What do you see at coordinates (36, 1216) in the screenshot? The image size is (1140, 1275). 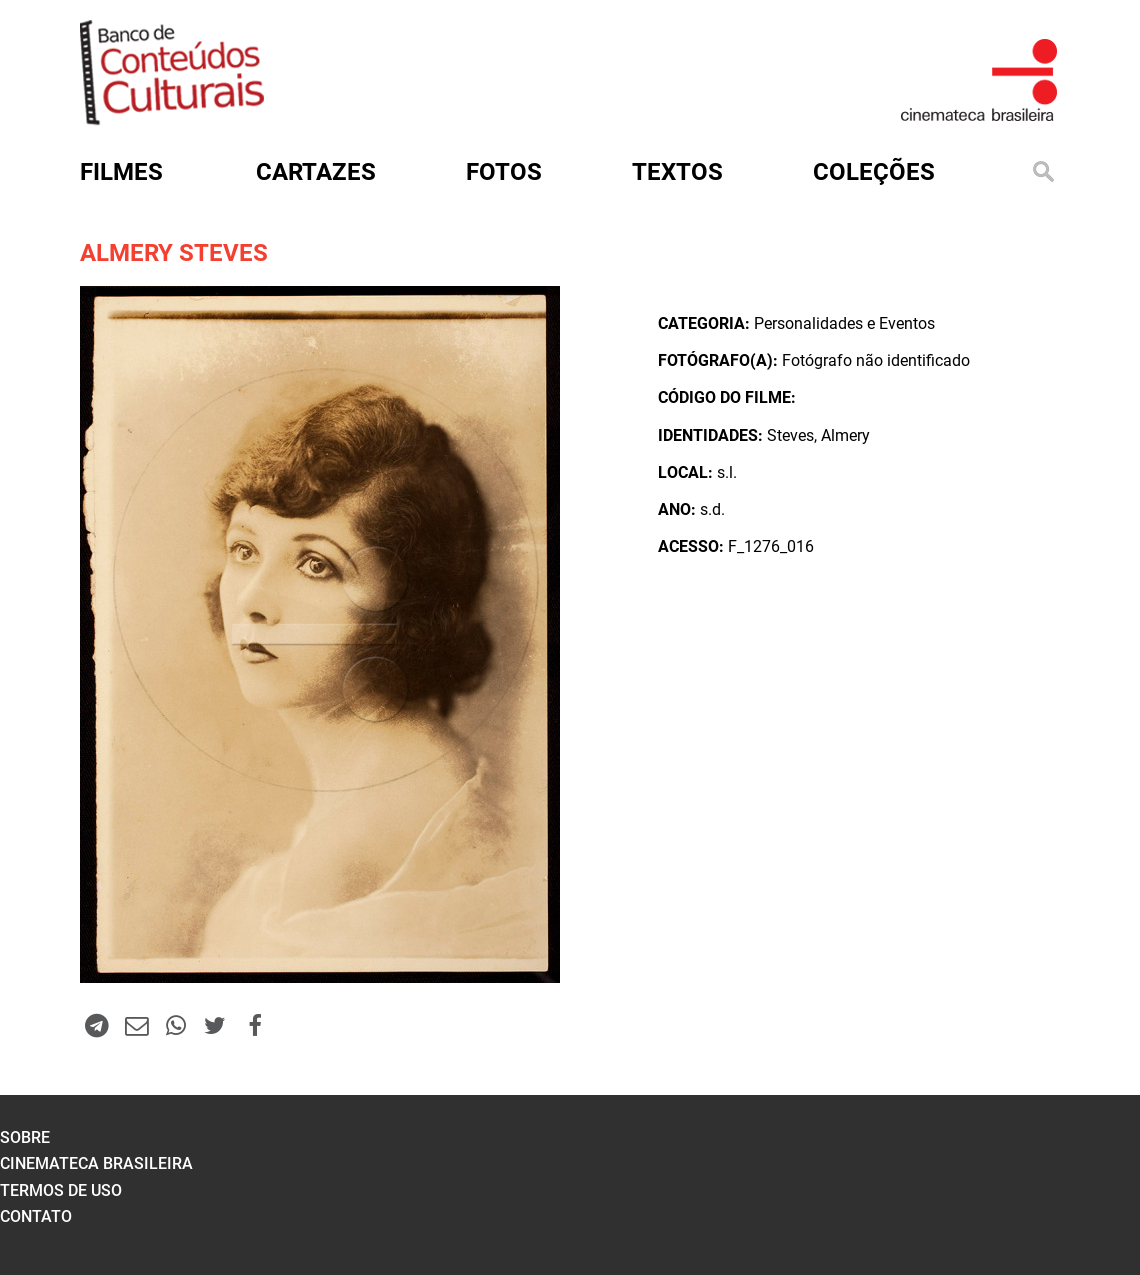 I see `contato` at bounding box center [36, 1216].